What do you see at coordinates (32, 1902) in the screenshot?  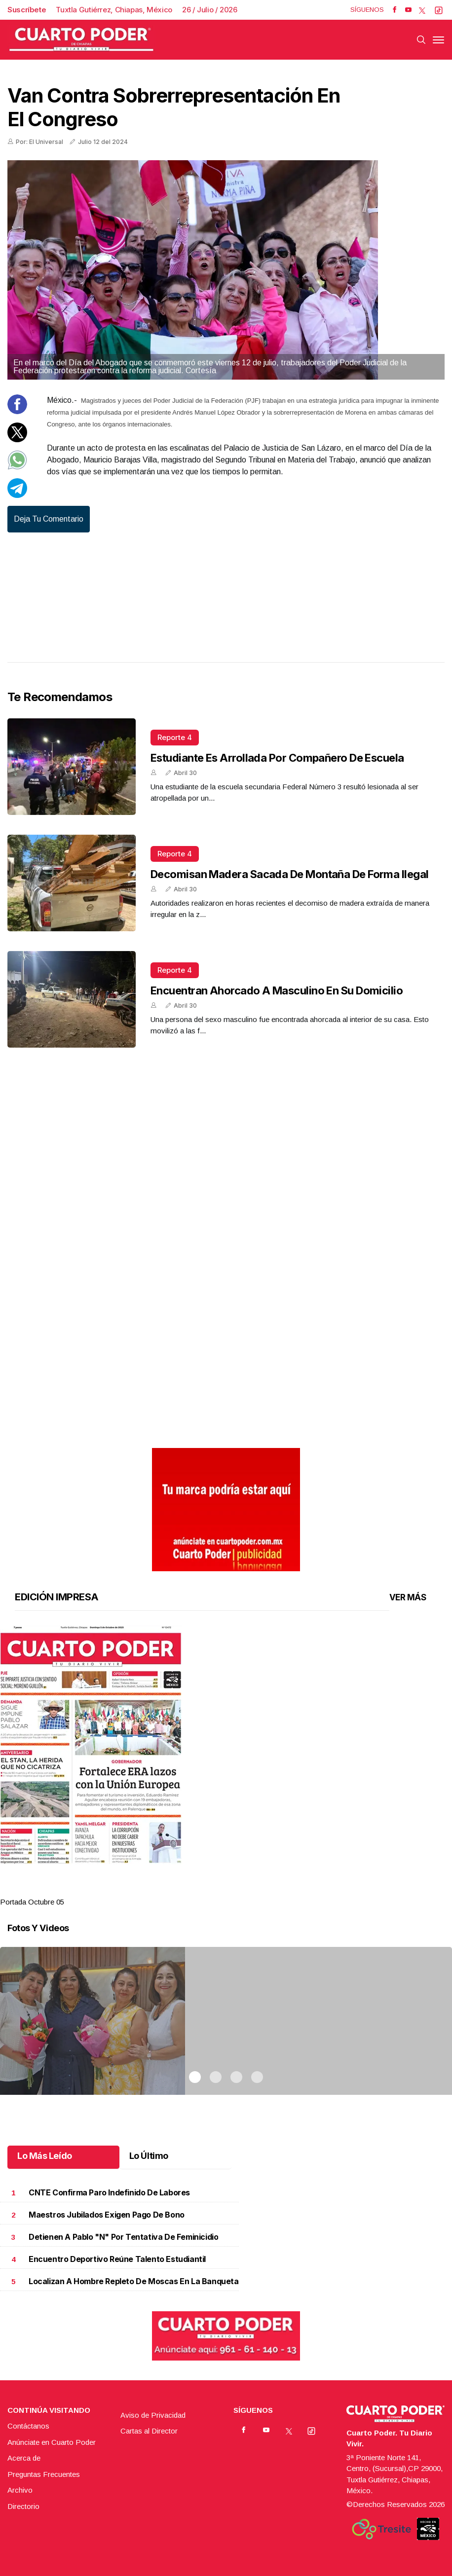 I see `Portada Octubre 05` at bounding box center [32, 1902].